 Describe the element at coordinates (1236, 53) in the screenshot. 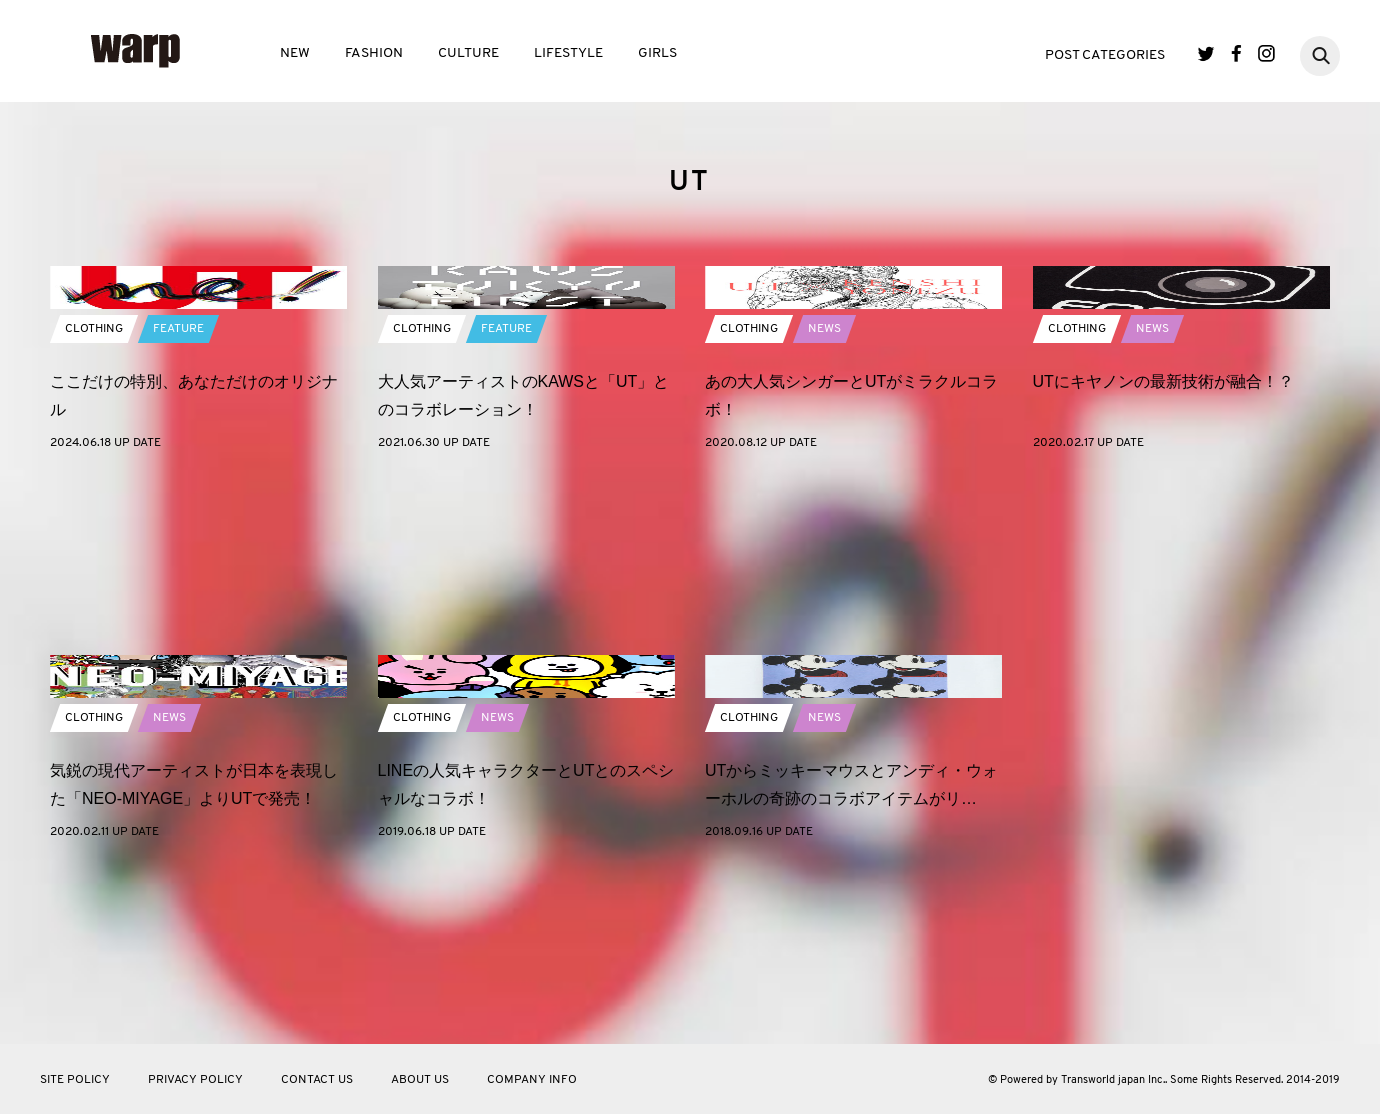

I see `Facebook` at that location.